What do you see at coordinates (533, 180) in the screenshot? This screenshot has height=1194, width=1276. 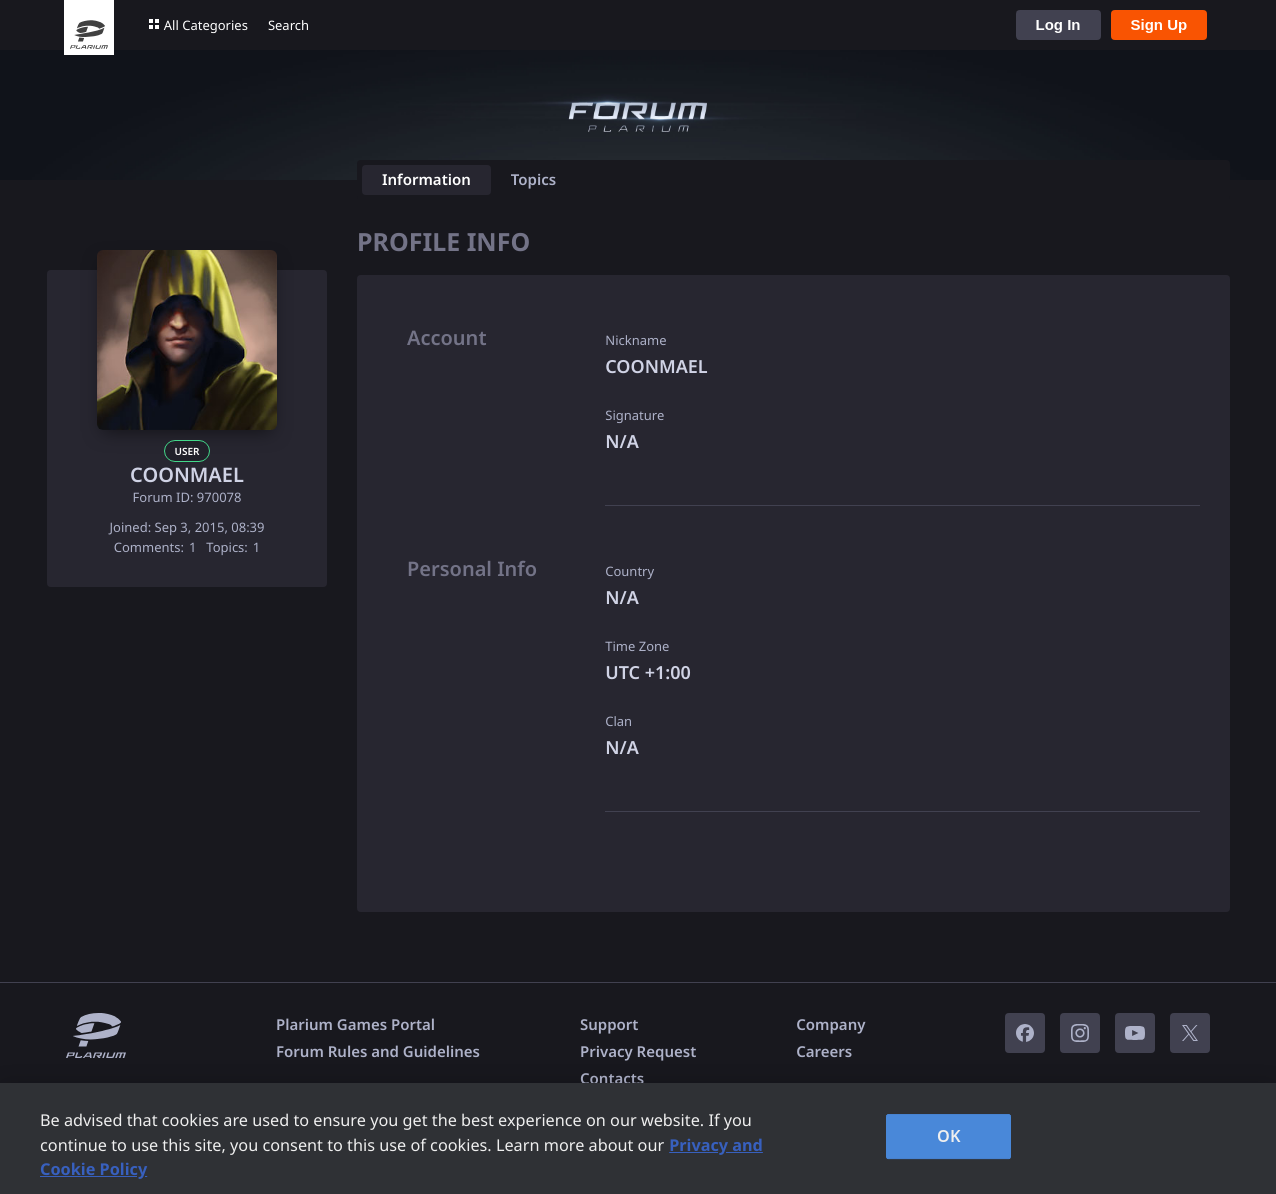 I see `Topics` at bounding box center [533, 180].